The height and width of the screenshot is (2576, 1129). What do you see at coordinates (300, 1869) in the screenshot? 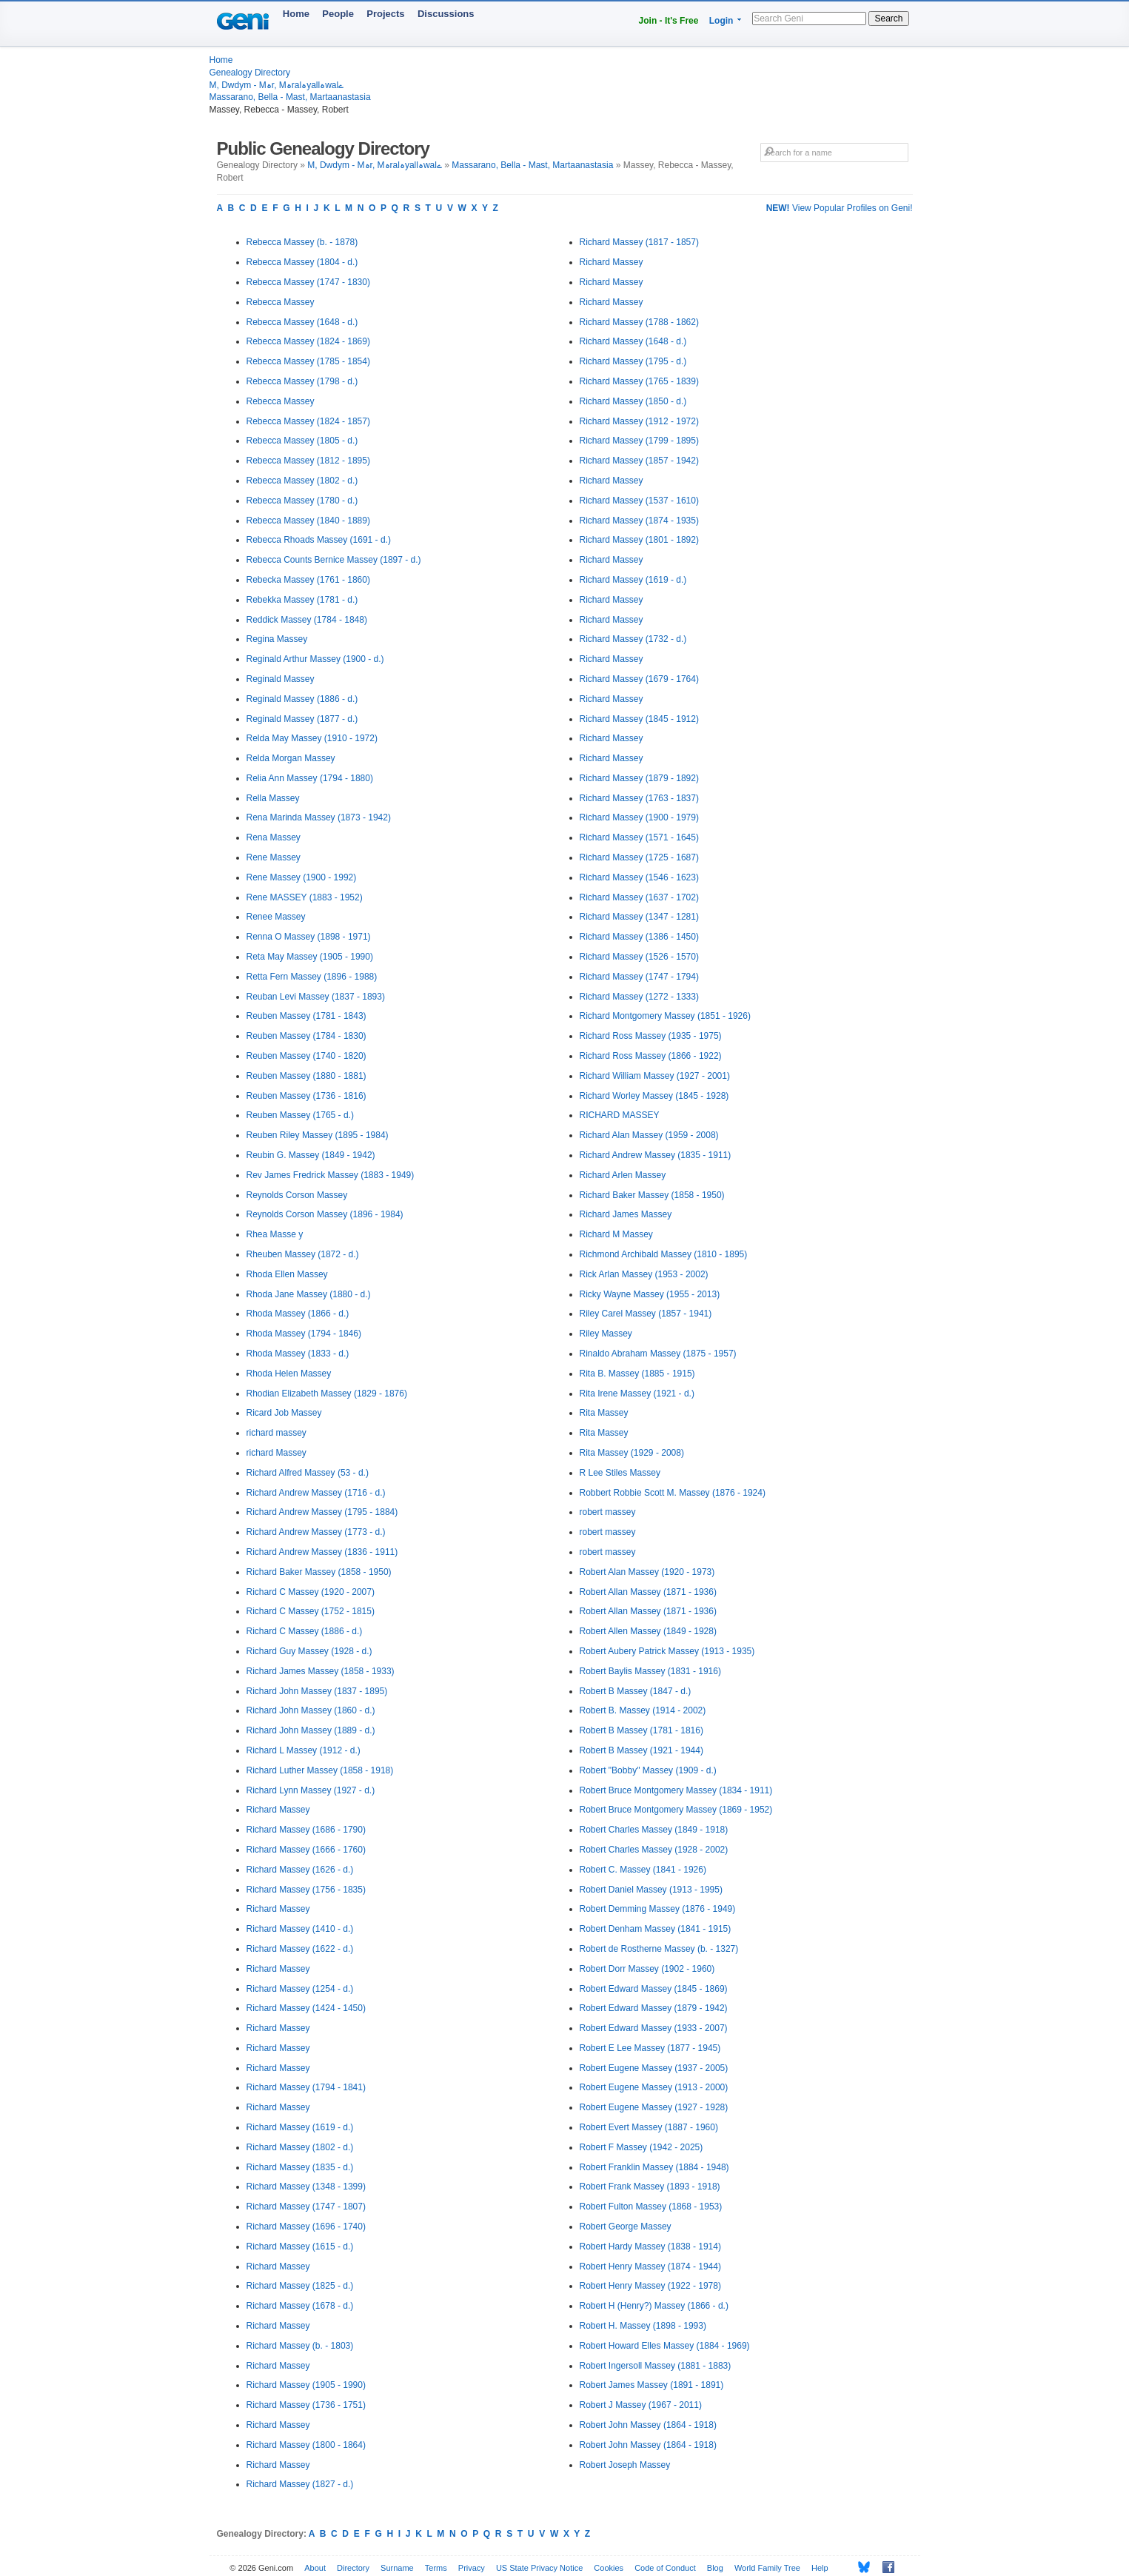
I see `Richard Massey (1626 - d.)` at bounding box center [300, 1869].